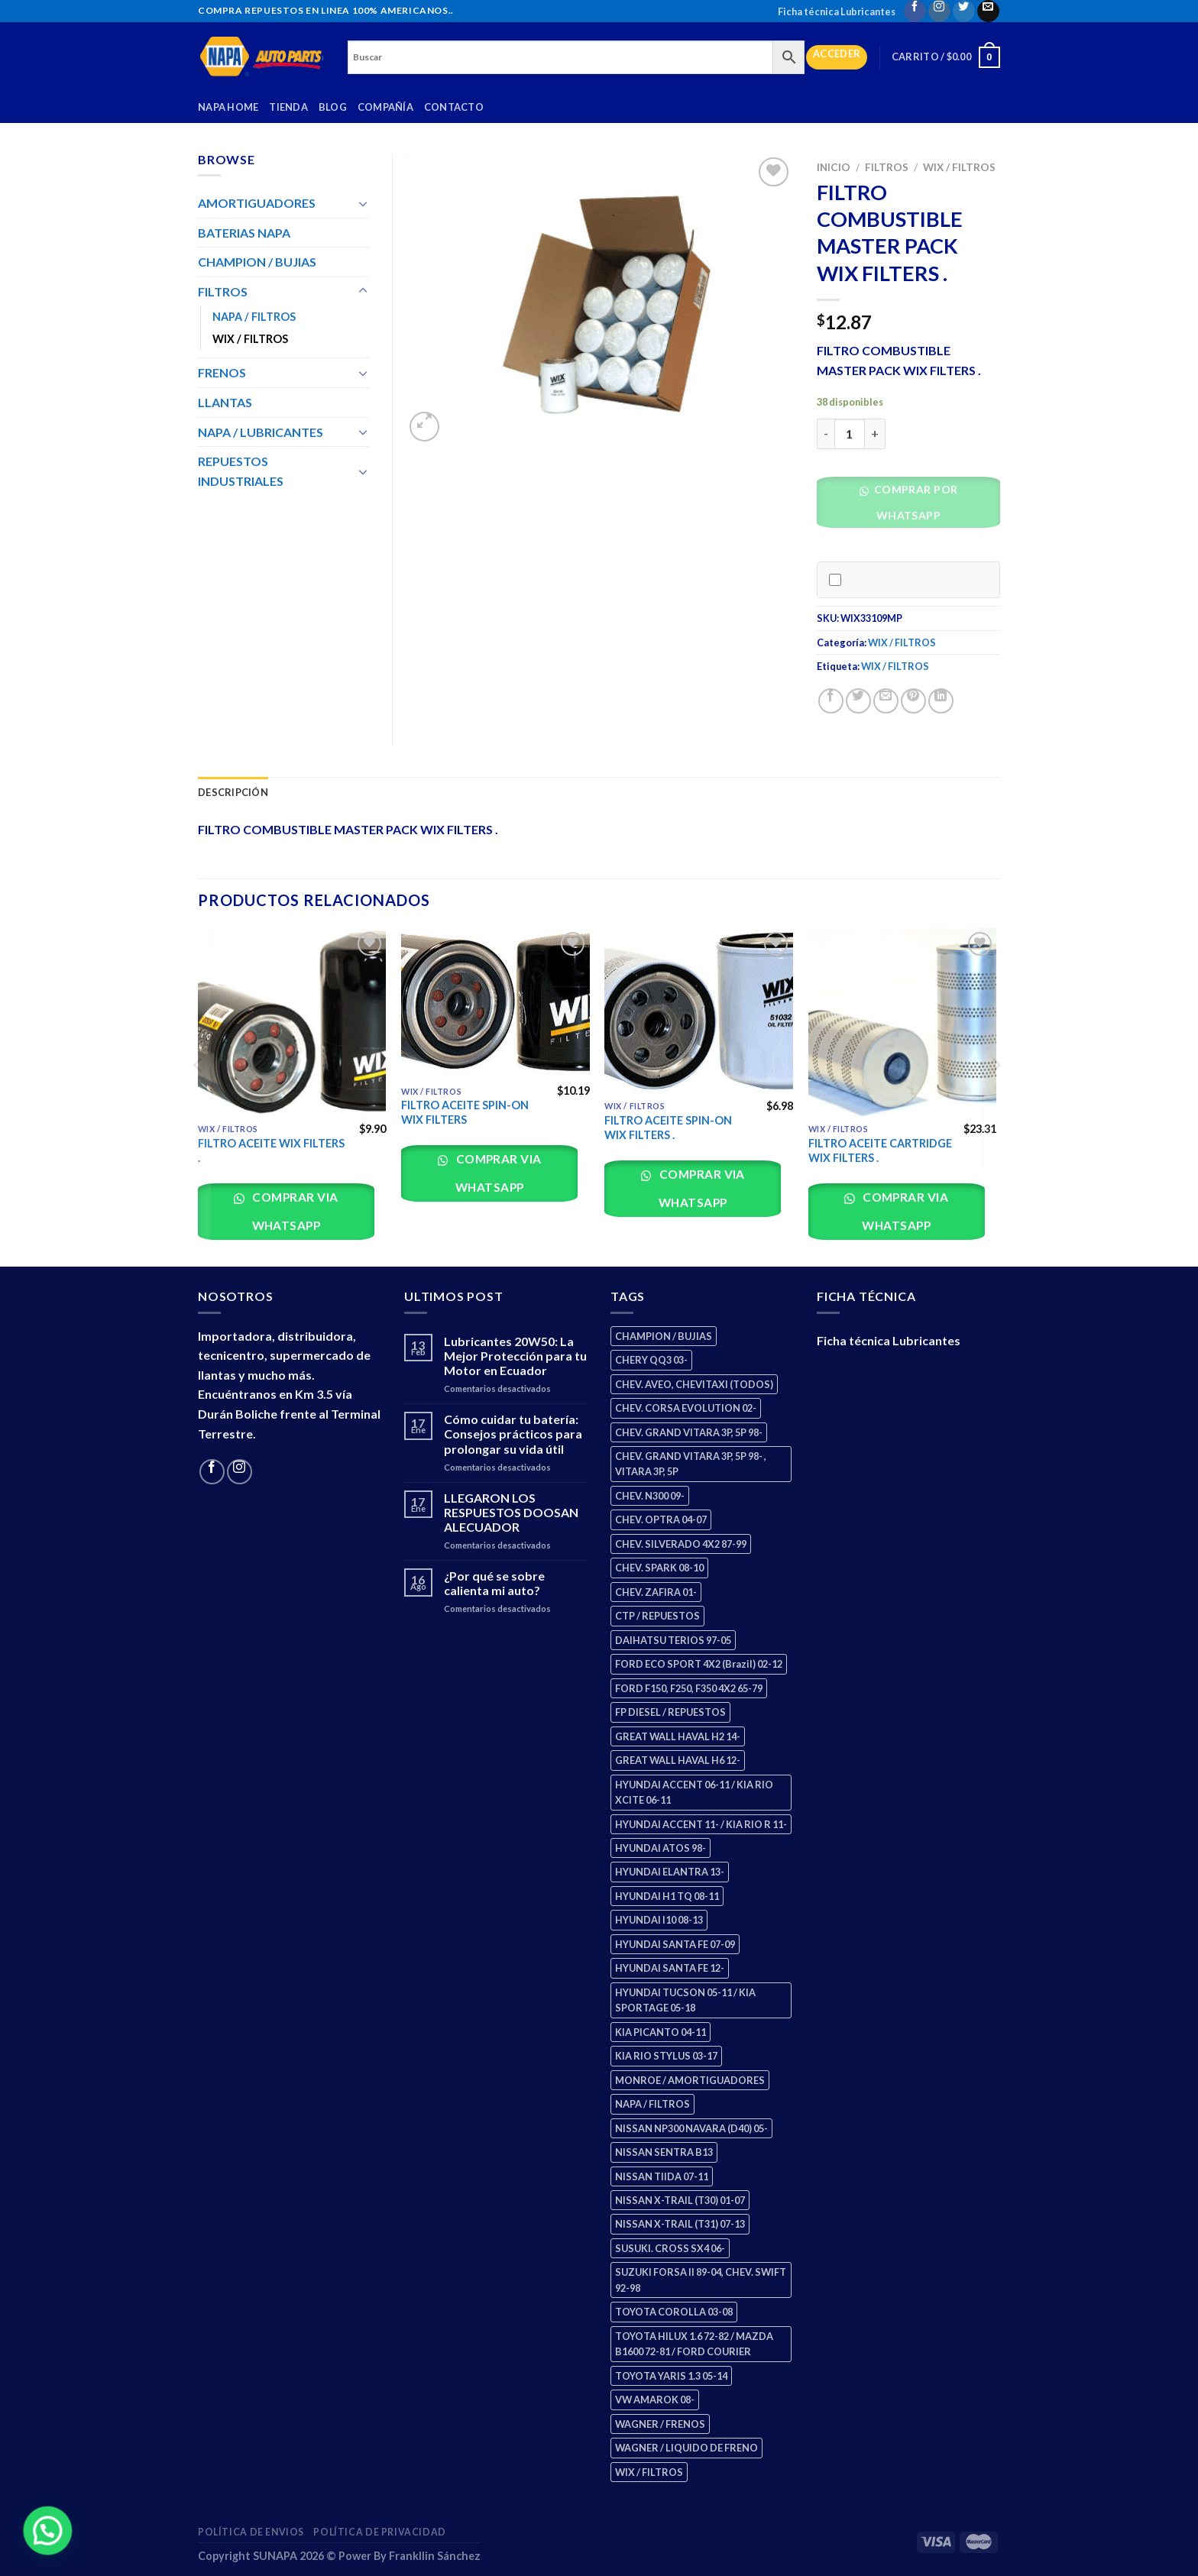 The width and height of the screenshot is (1198, 2576). I want to click on HYUNDAI ACCENT 11- / KIA RIO R 11- [HYUNDAI ACCENT 11- / KIA RIO R 11- (3 productos)], so click(701, 1824).